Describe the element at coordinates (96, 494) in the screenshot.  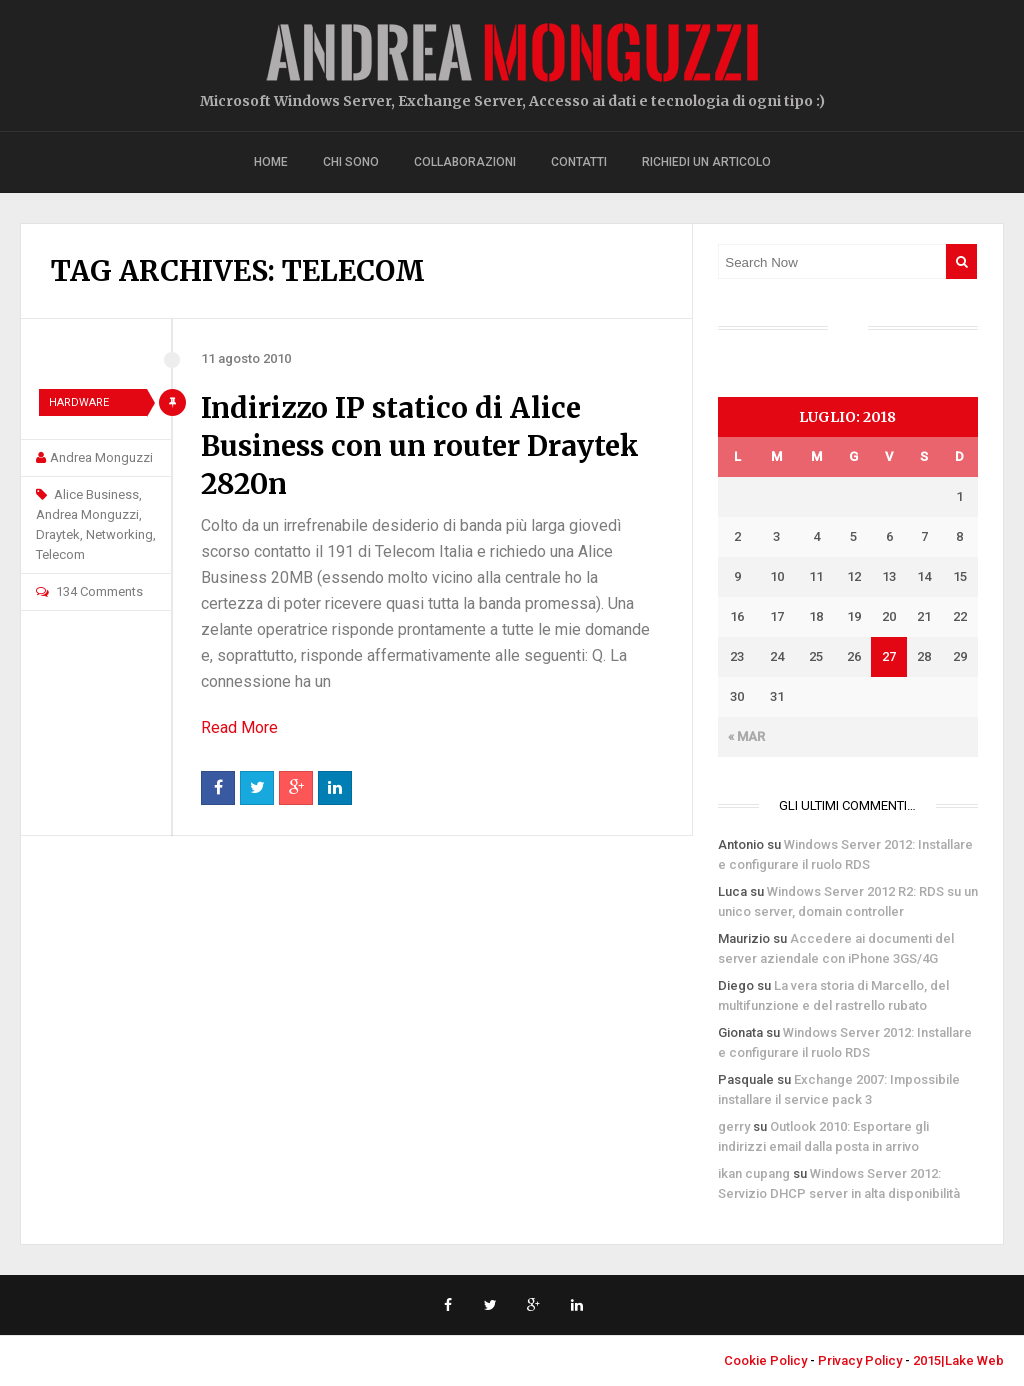
I see `Alice Business` at that location.